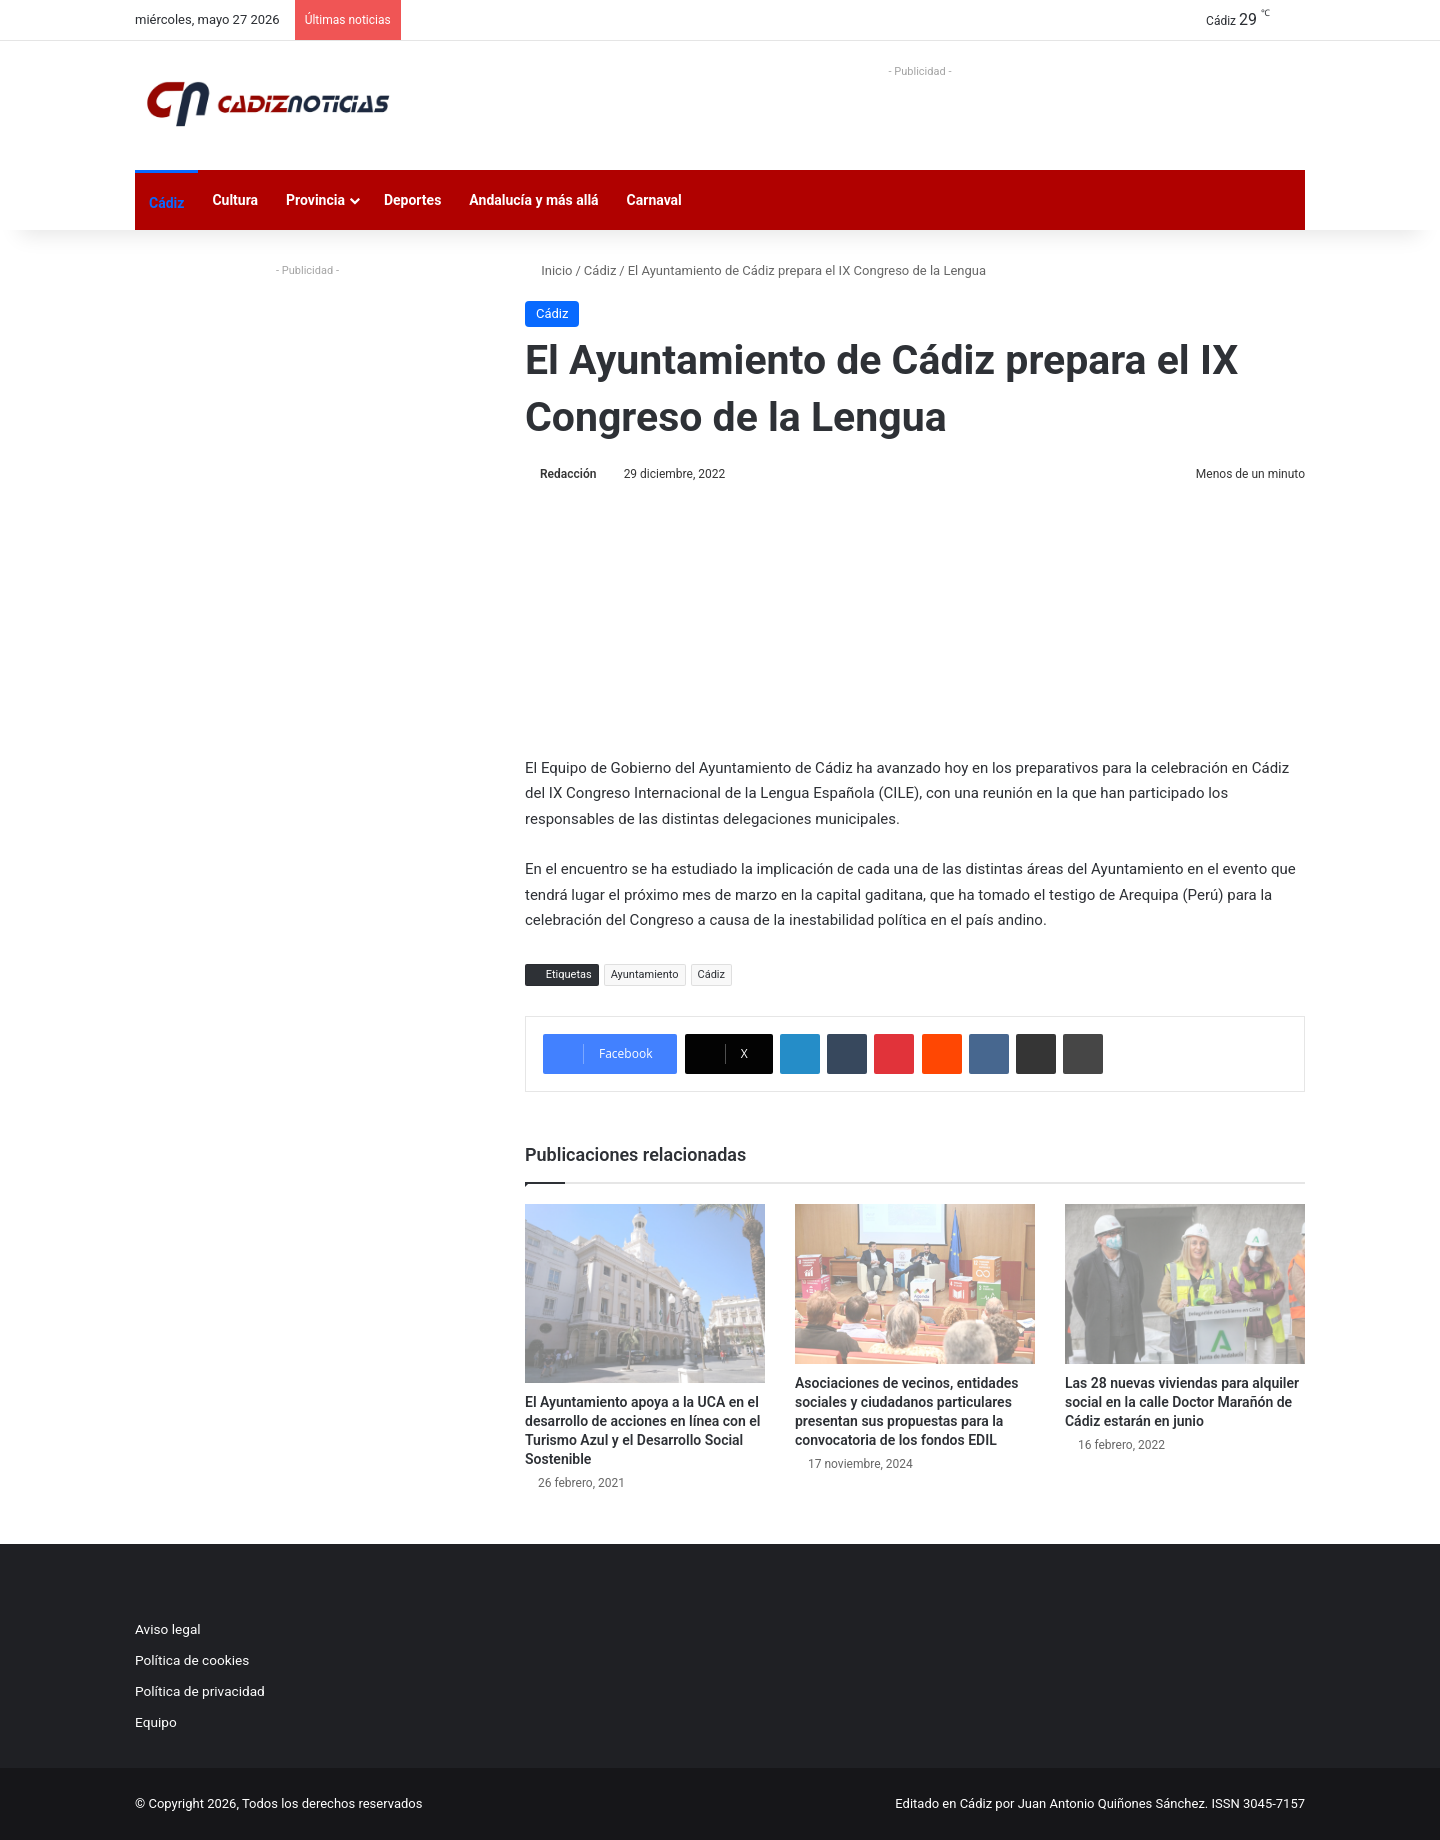 The image size is (1440, 1840). What do you see at coordinates (533, 200) in the screenshot?
I see `Andalucía y más allá` at bounding box center [533, 200].